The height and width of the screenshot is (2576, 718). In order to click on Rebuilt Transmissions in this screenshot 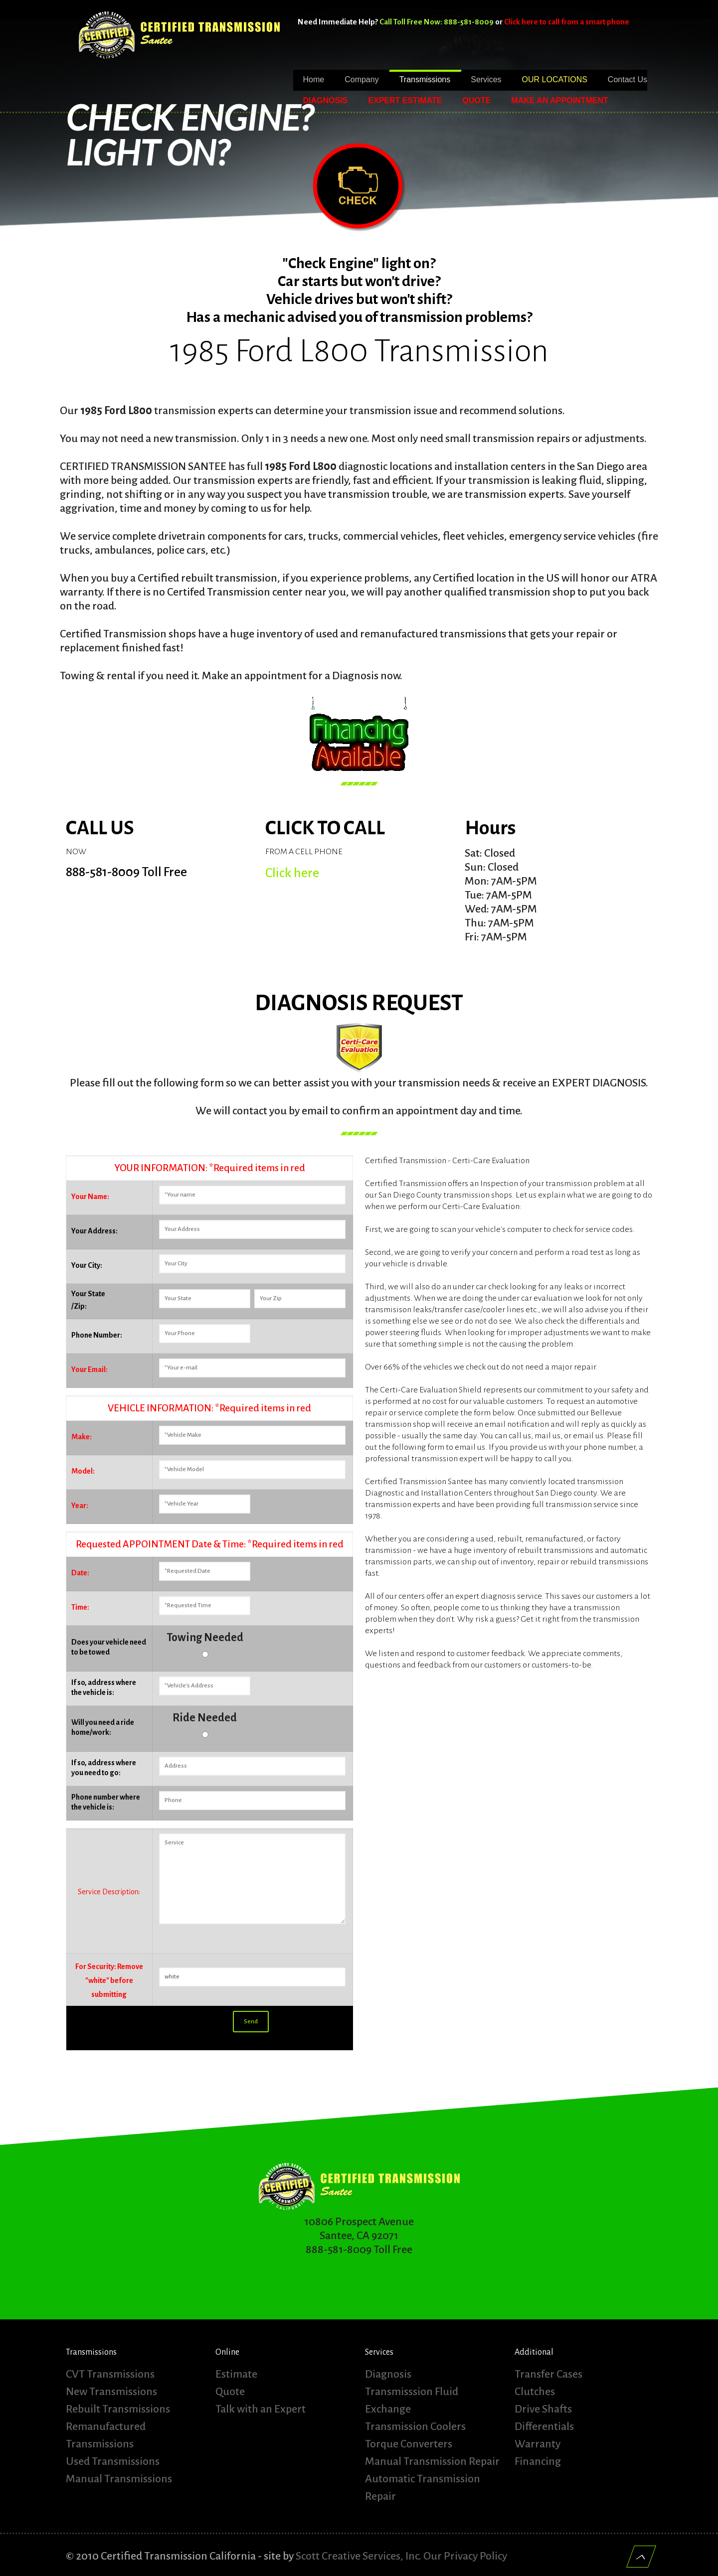, I will do `click(118, 2409)`.